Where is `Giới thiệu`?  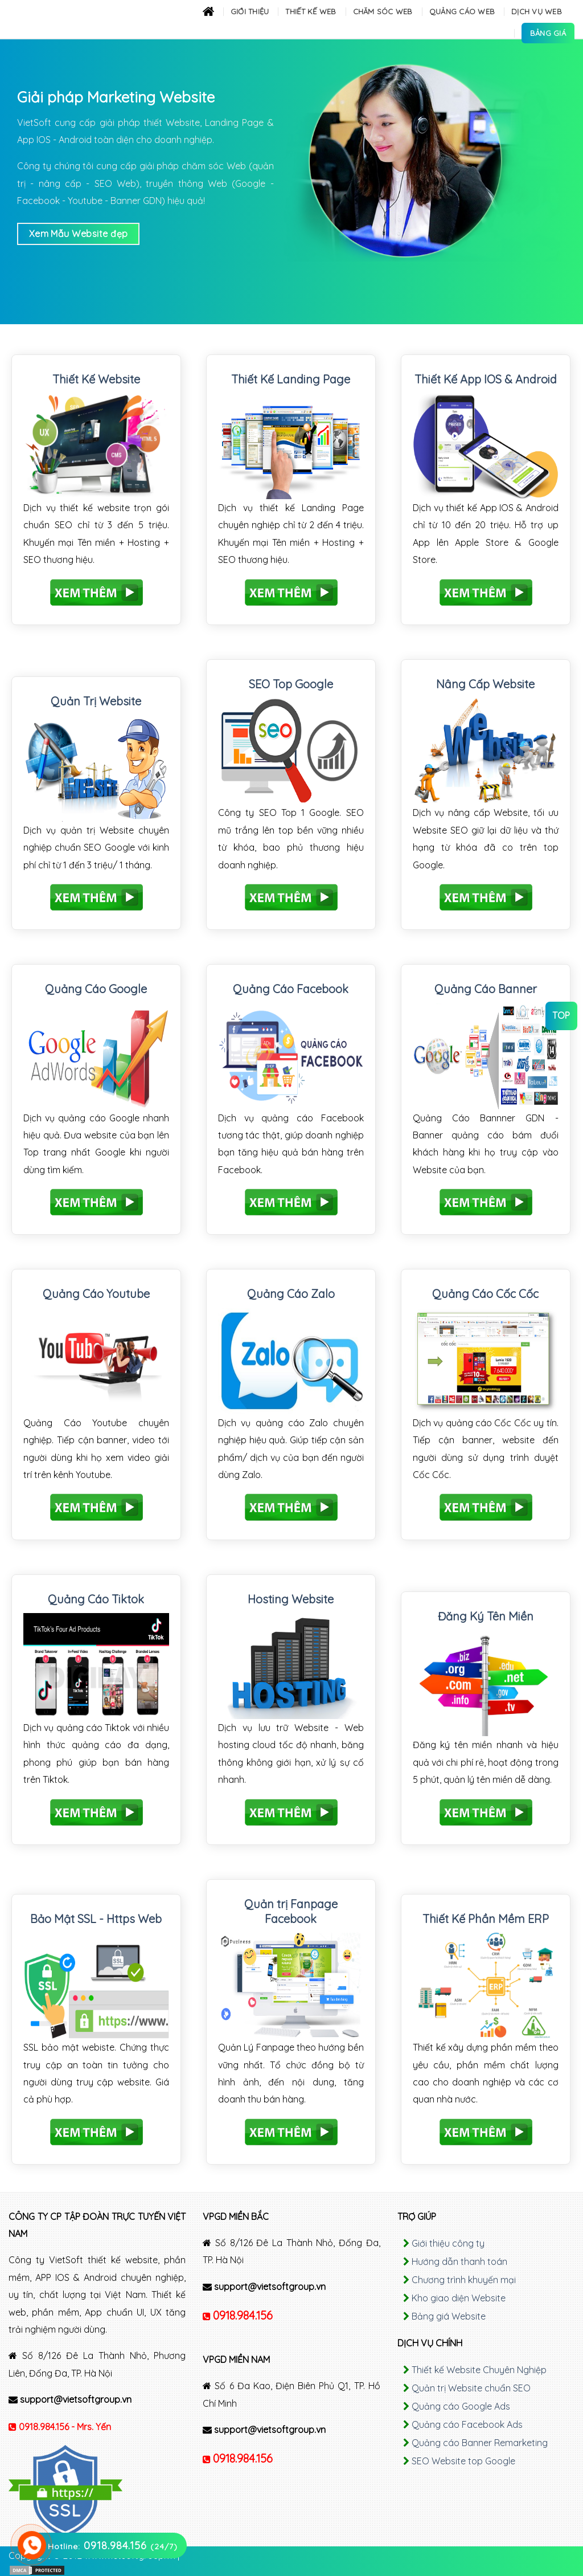
Giới thiệu is located at coordinates (250, 11).